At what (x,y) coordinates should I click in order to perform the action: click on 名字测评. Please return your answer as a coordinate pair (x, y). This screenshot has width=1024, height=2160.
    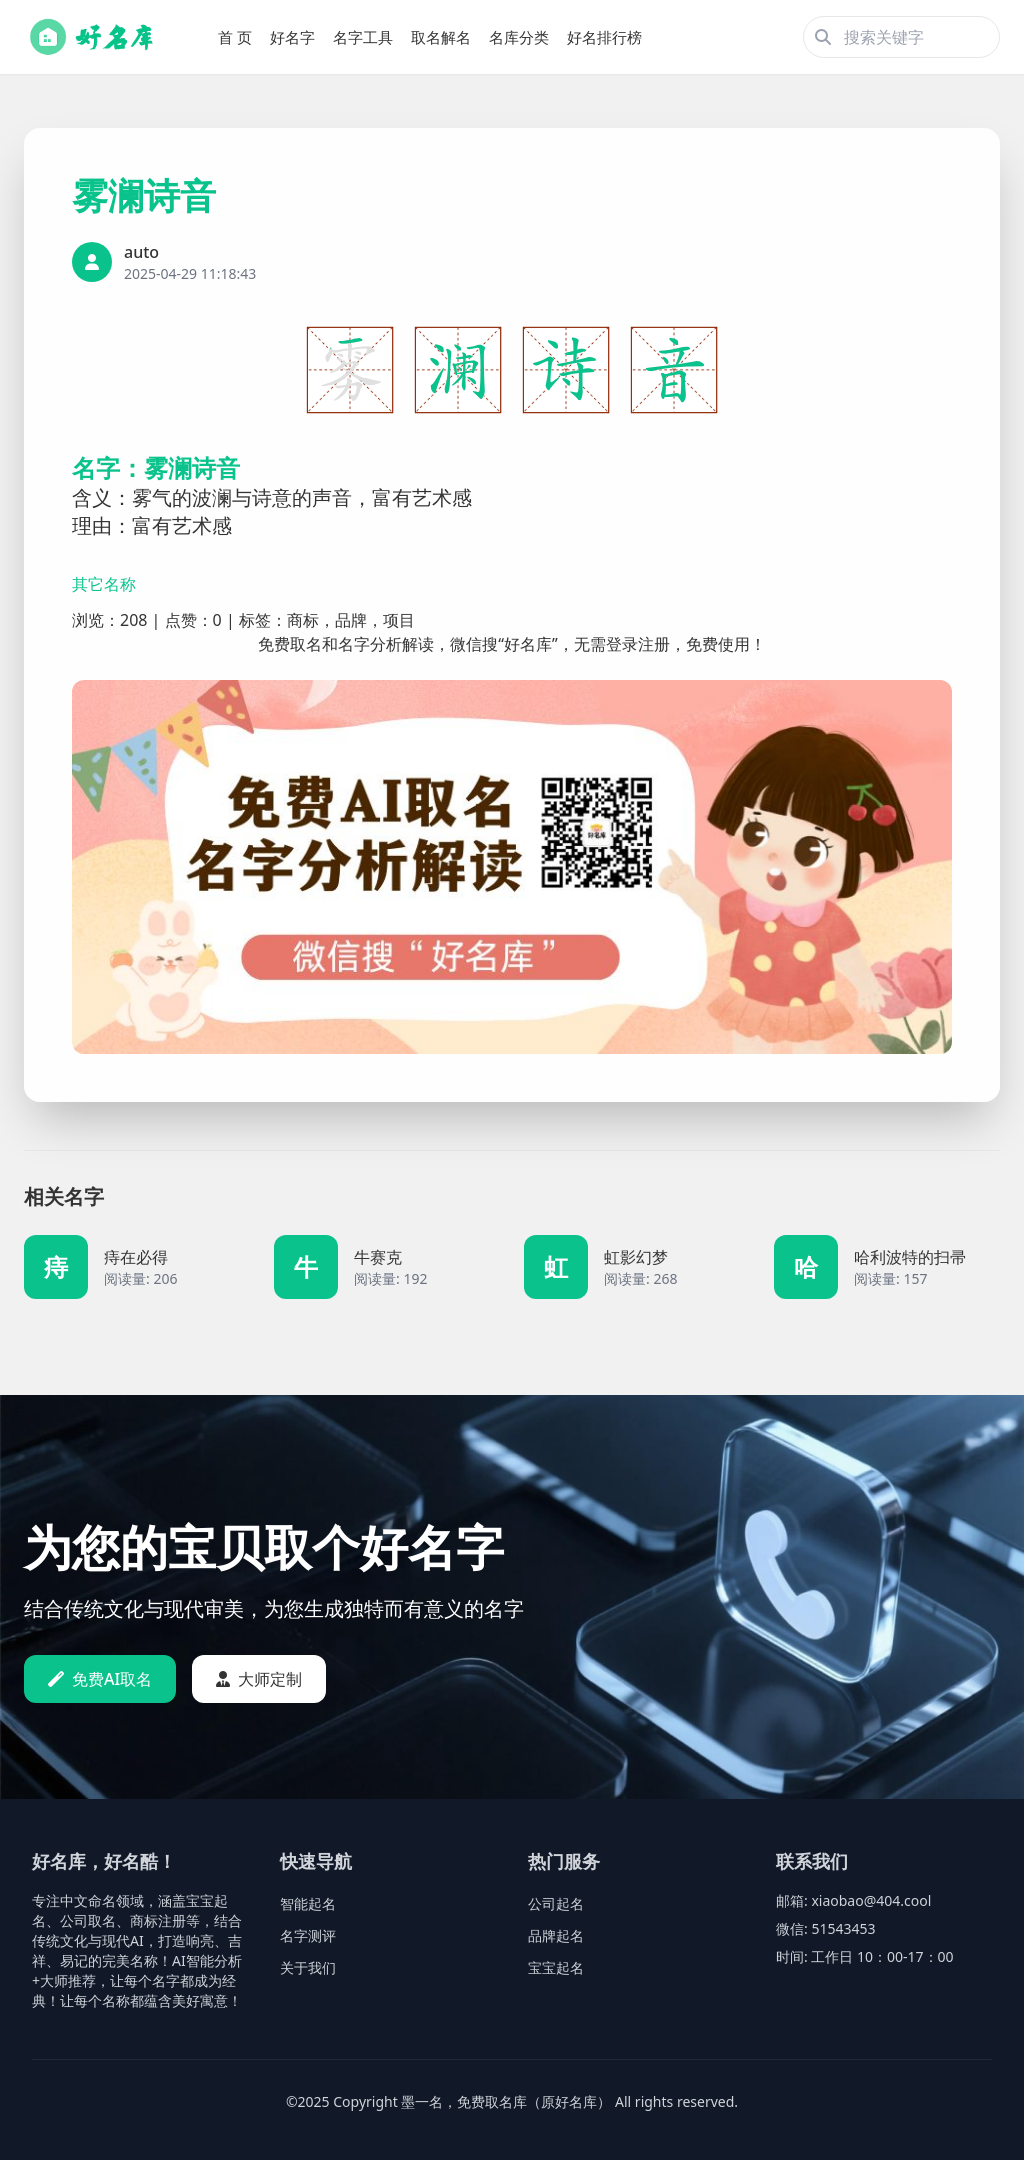
    Looking at the image, I should click on (308, 1935).